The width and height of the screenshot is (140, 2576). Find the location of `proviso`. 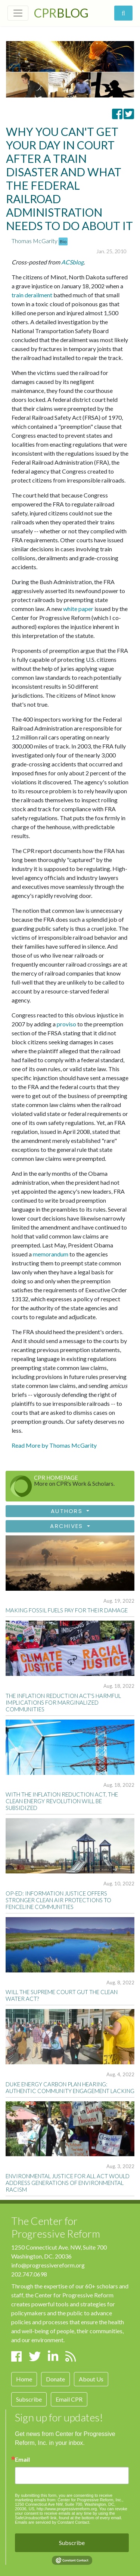

proviso is located at coordinates (66, 1023).